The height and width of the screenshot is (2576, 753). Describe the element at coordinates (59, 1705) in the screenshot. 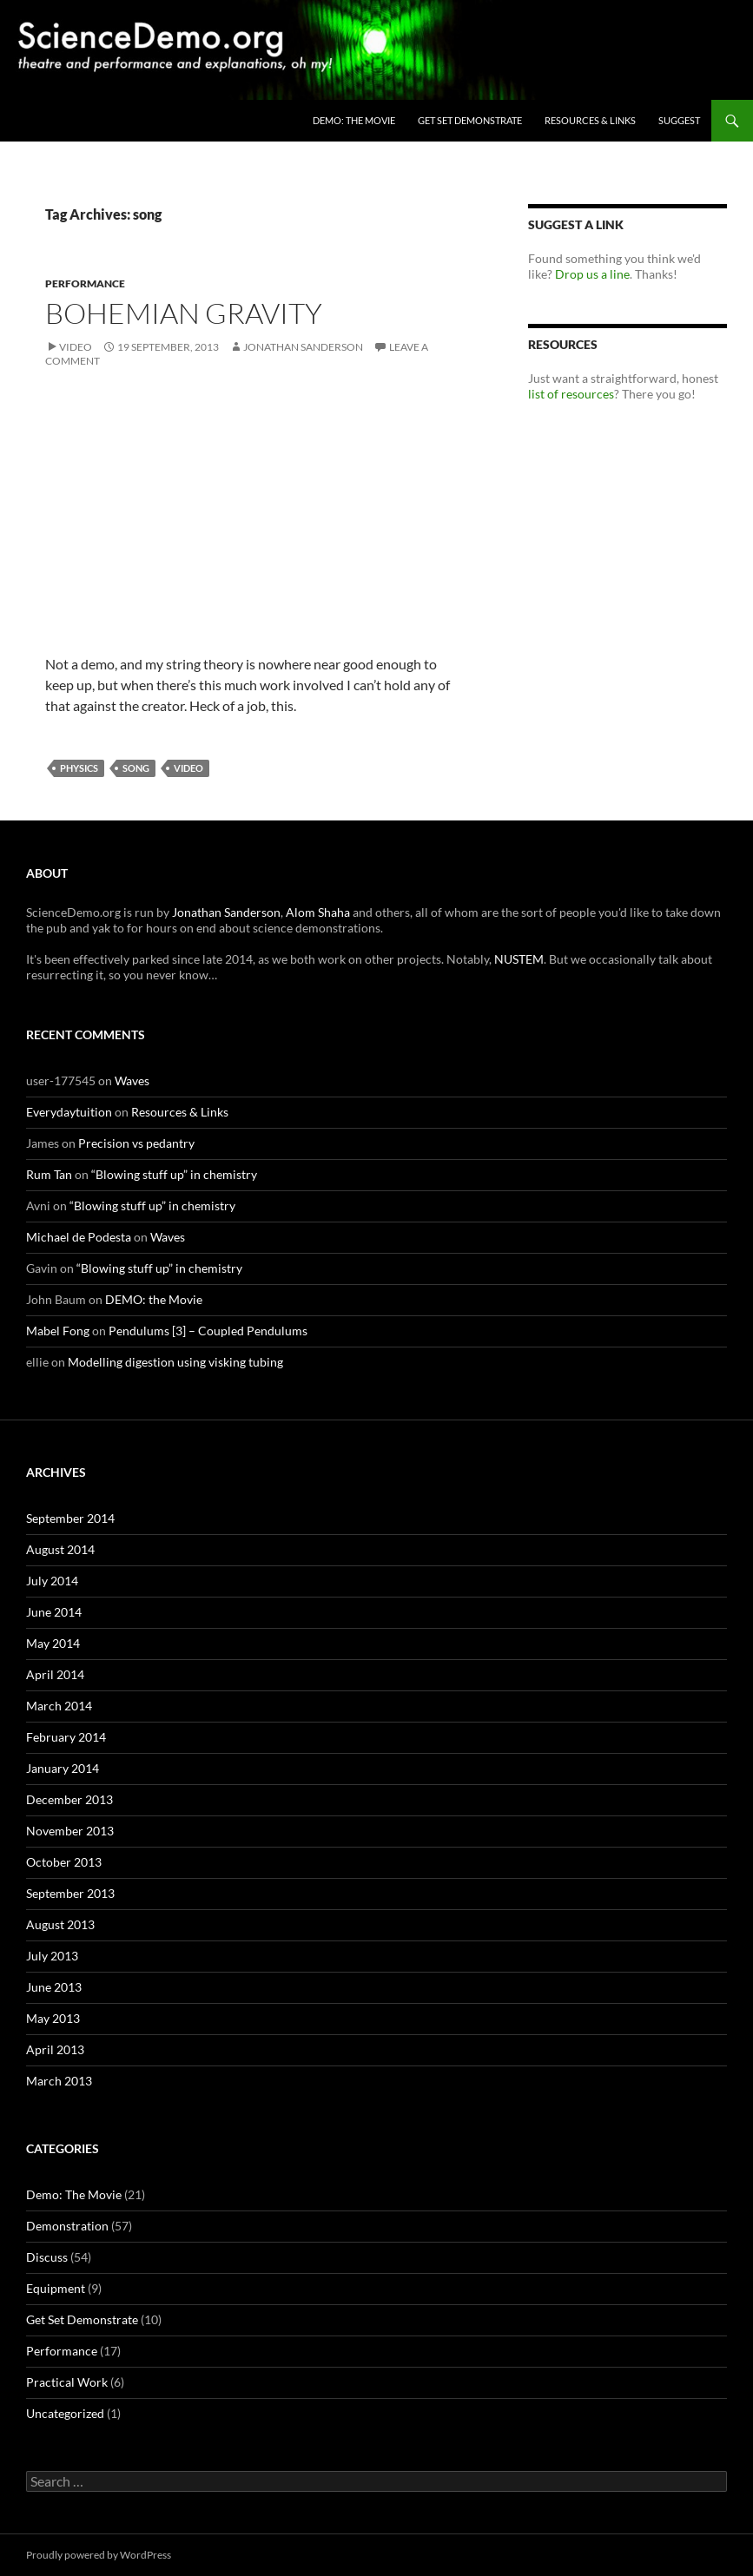

I see `March 2014` at that location.